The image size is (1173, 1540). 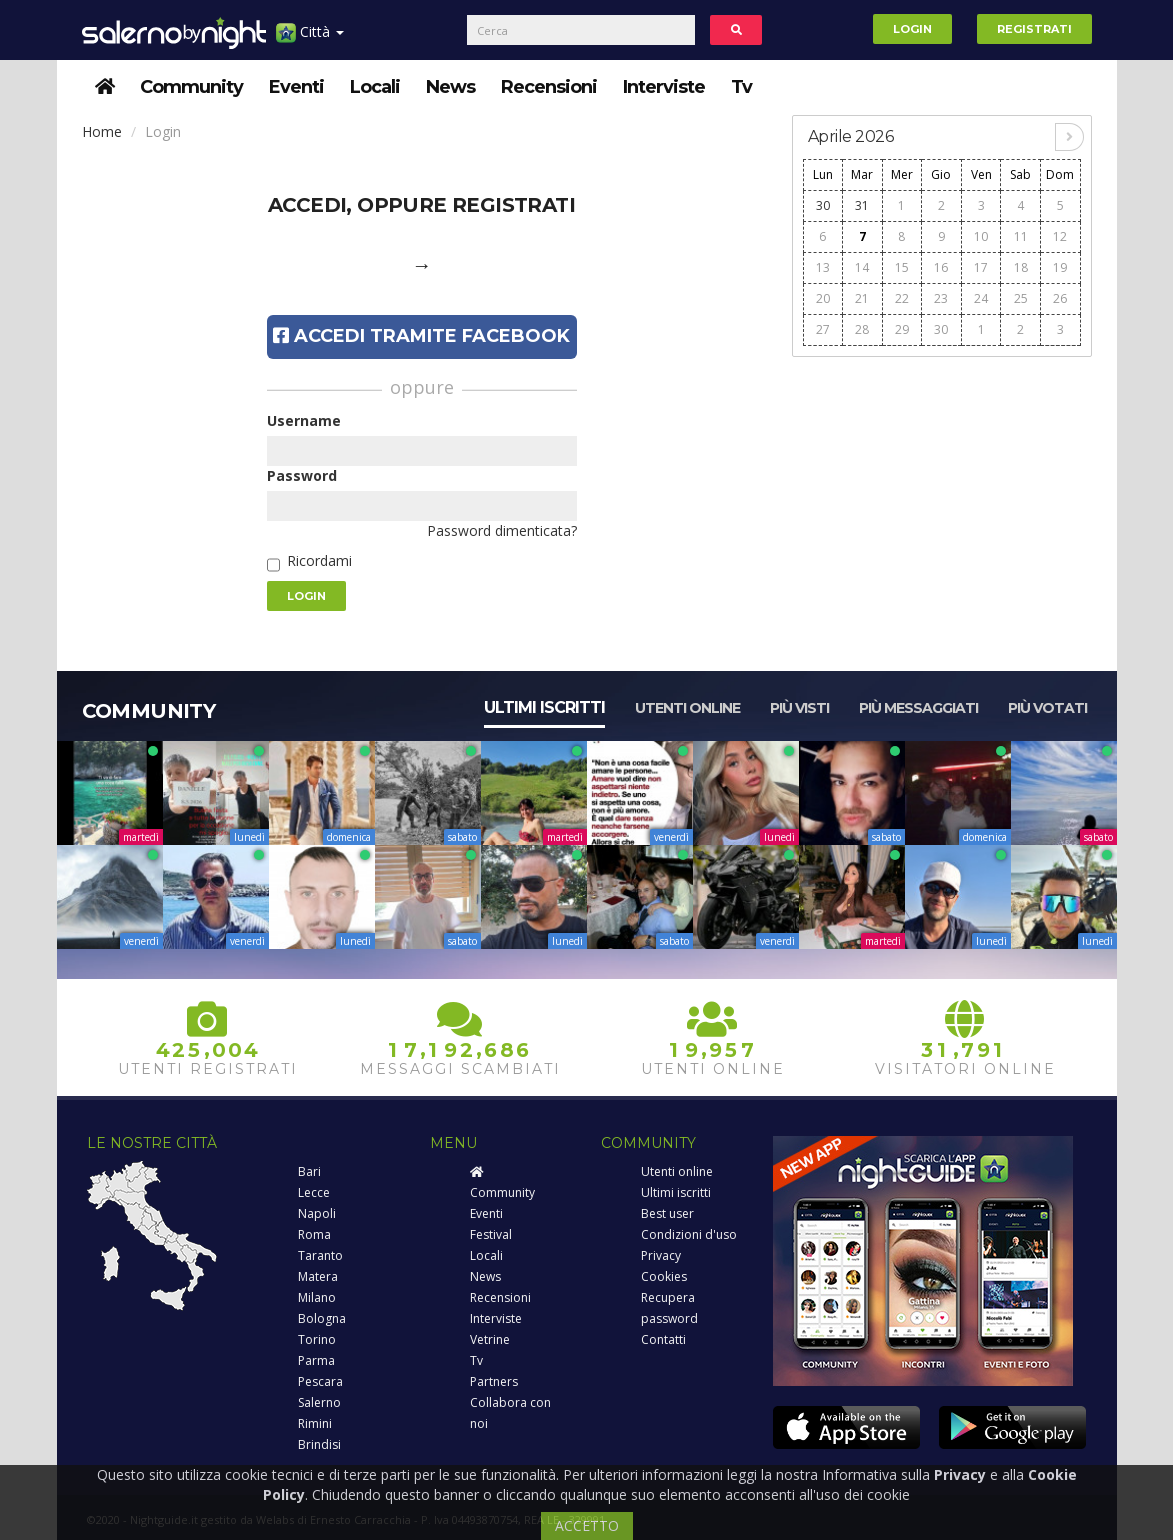 What do you see at coordinates (102, 131) in the screenshot?
I see `Home` at bounding box center [102, 131].